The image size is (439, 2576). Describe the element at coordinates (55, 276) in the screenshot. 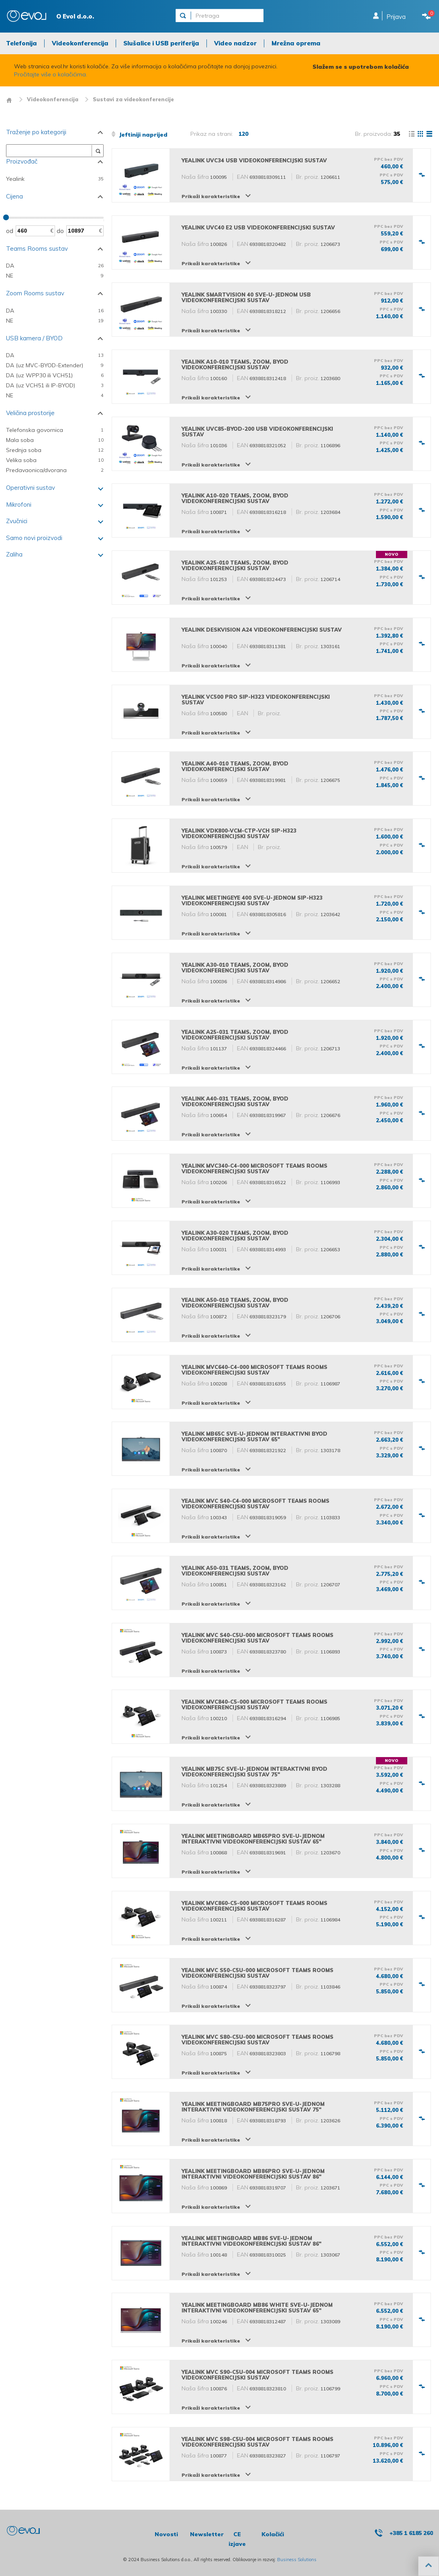

I see `NE` at that location.